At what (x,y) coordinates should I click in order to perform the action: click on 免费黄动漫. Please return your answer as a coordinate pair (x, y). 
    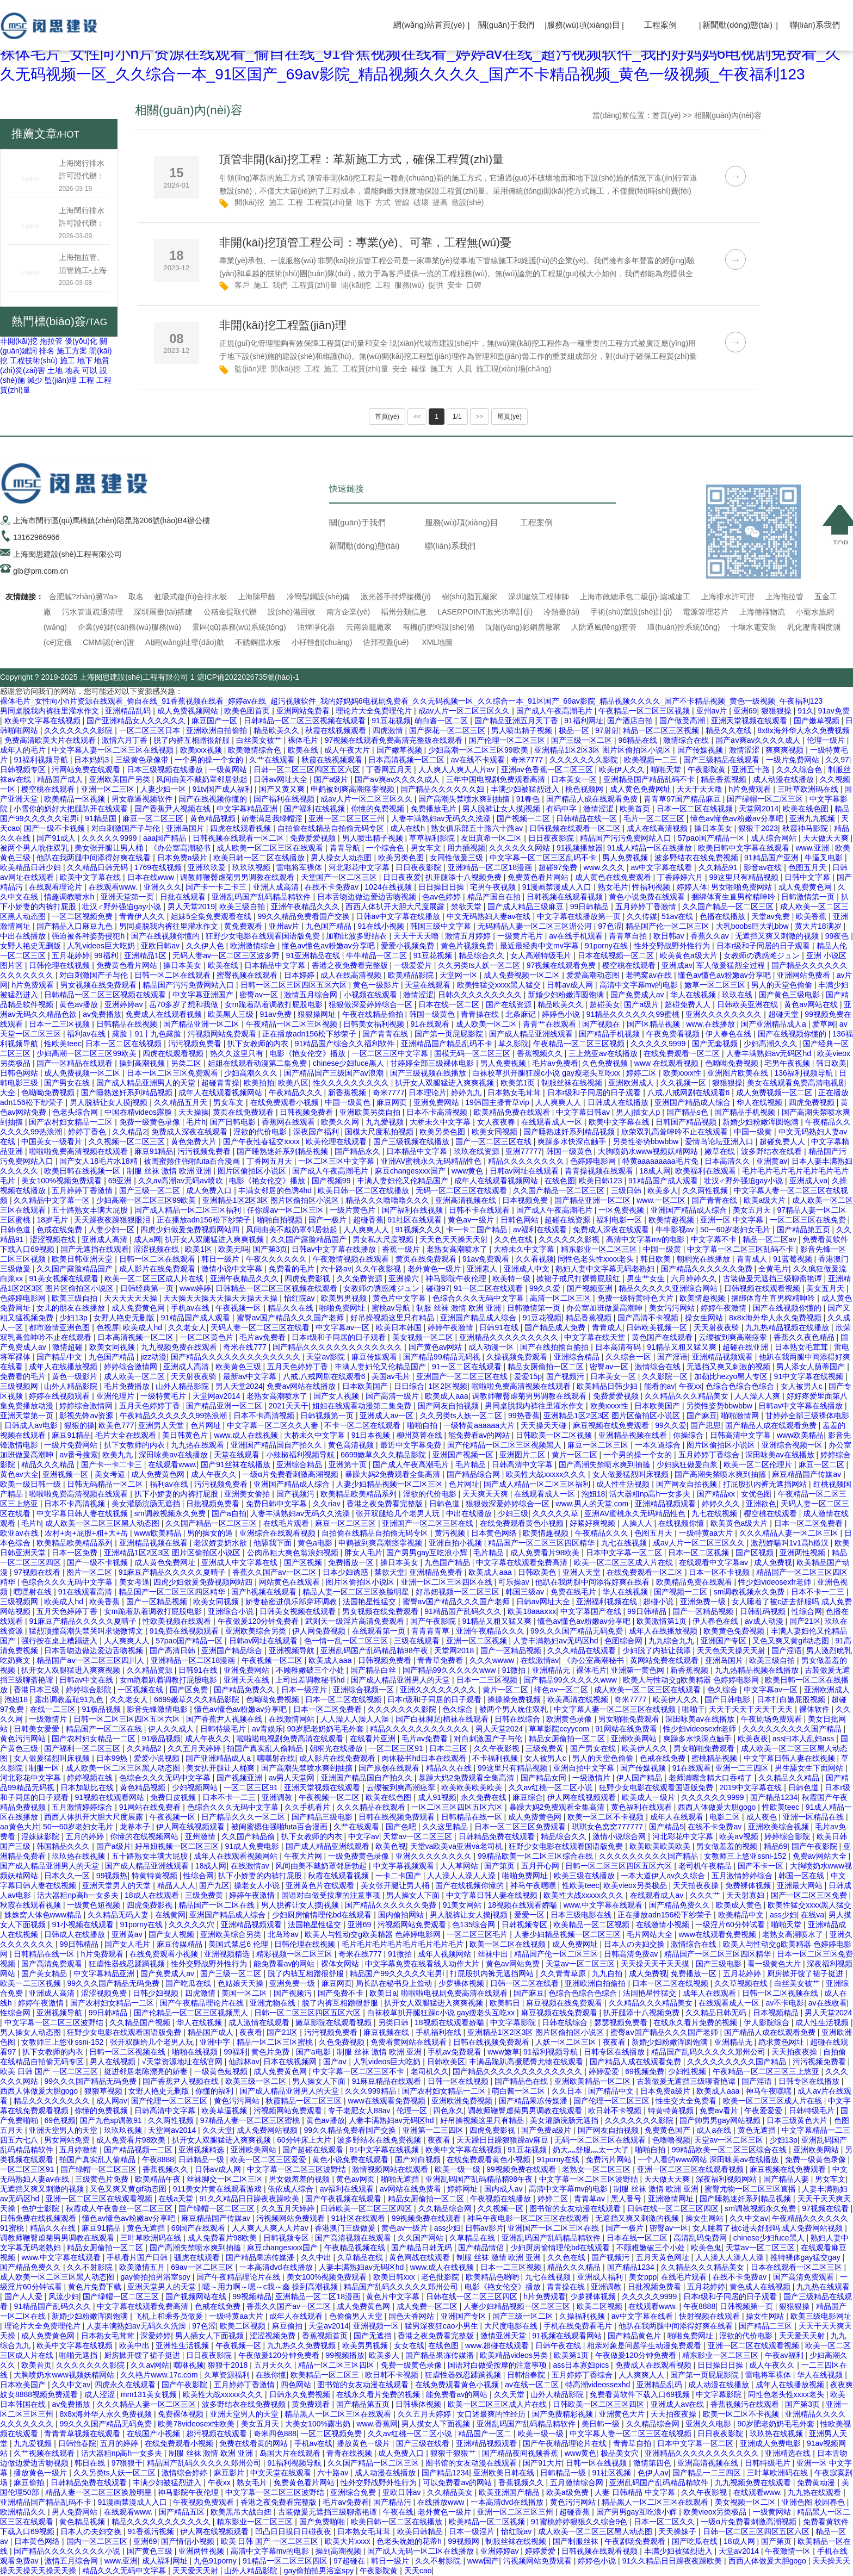
    Looking at the image, I should click on (817, 2482).